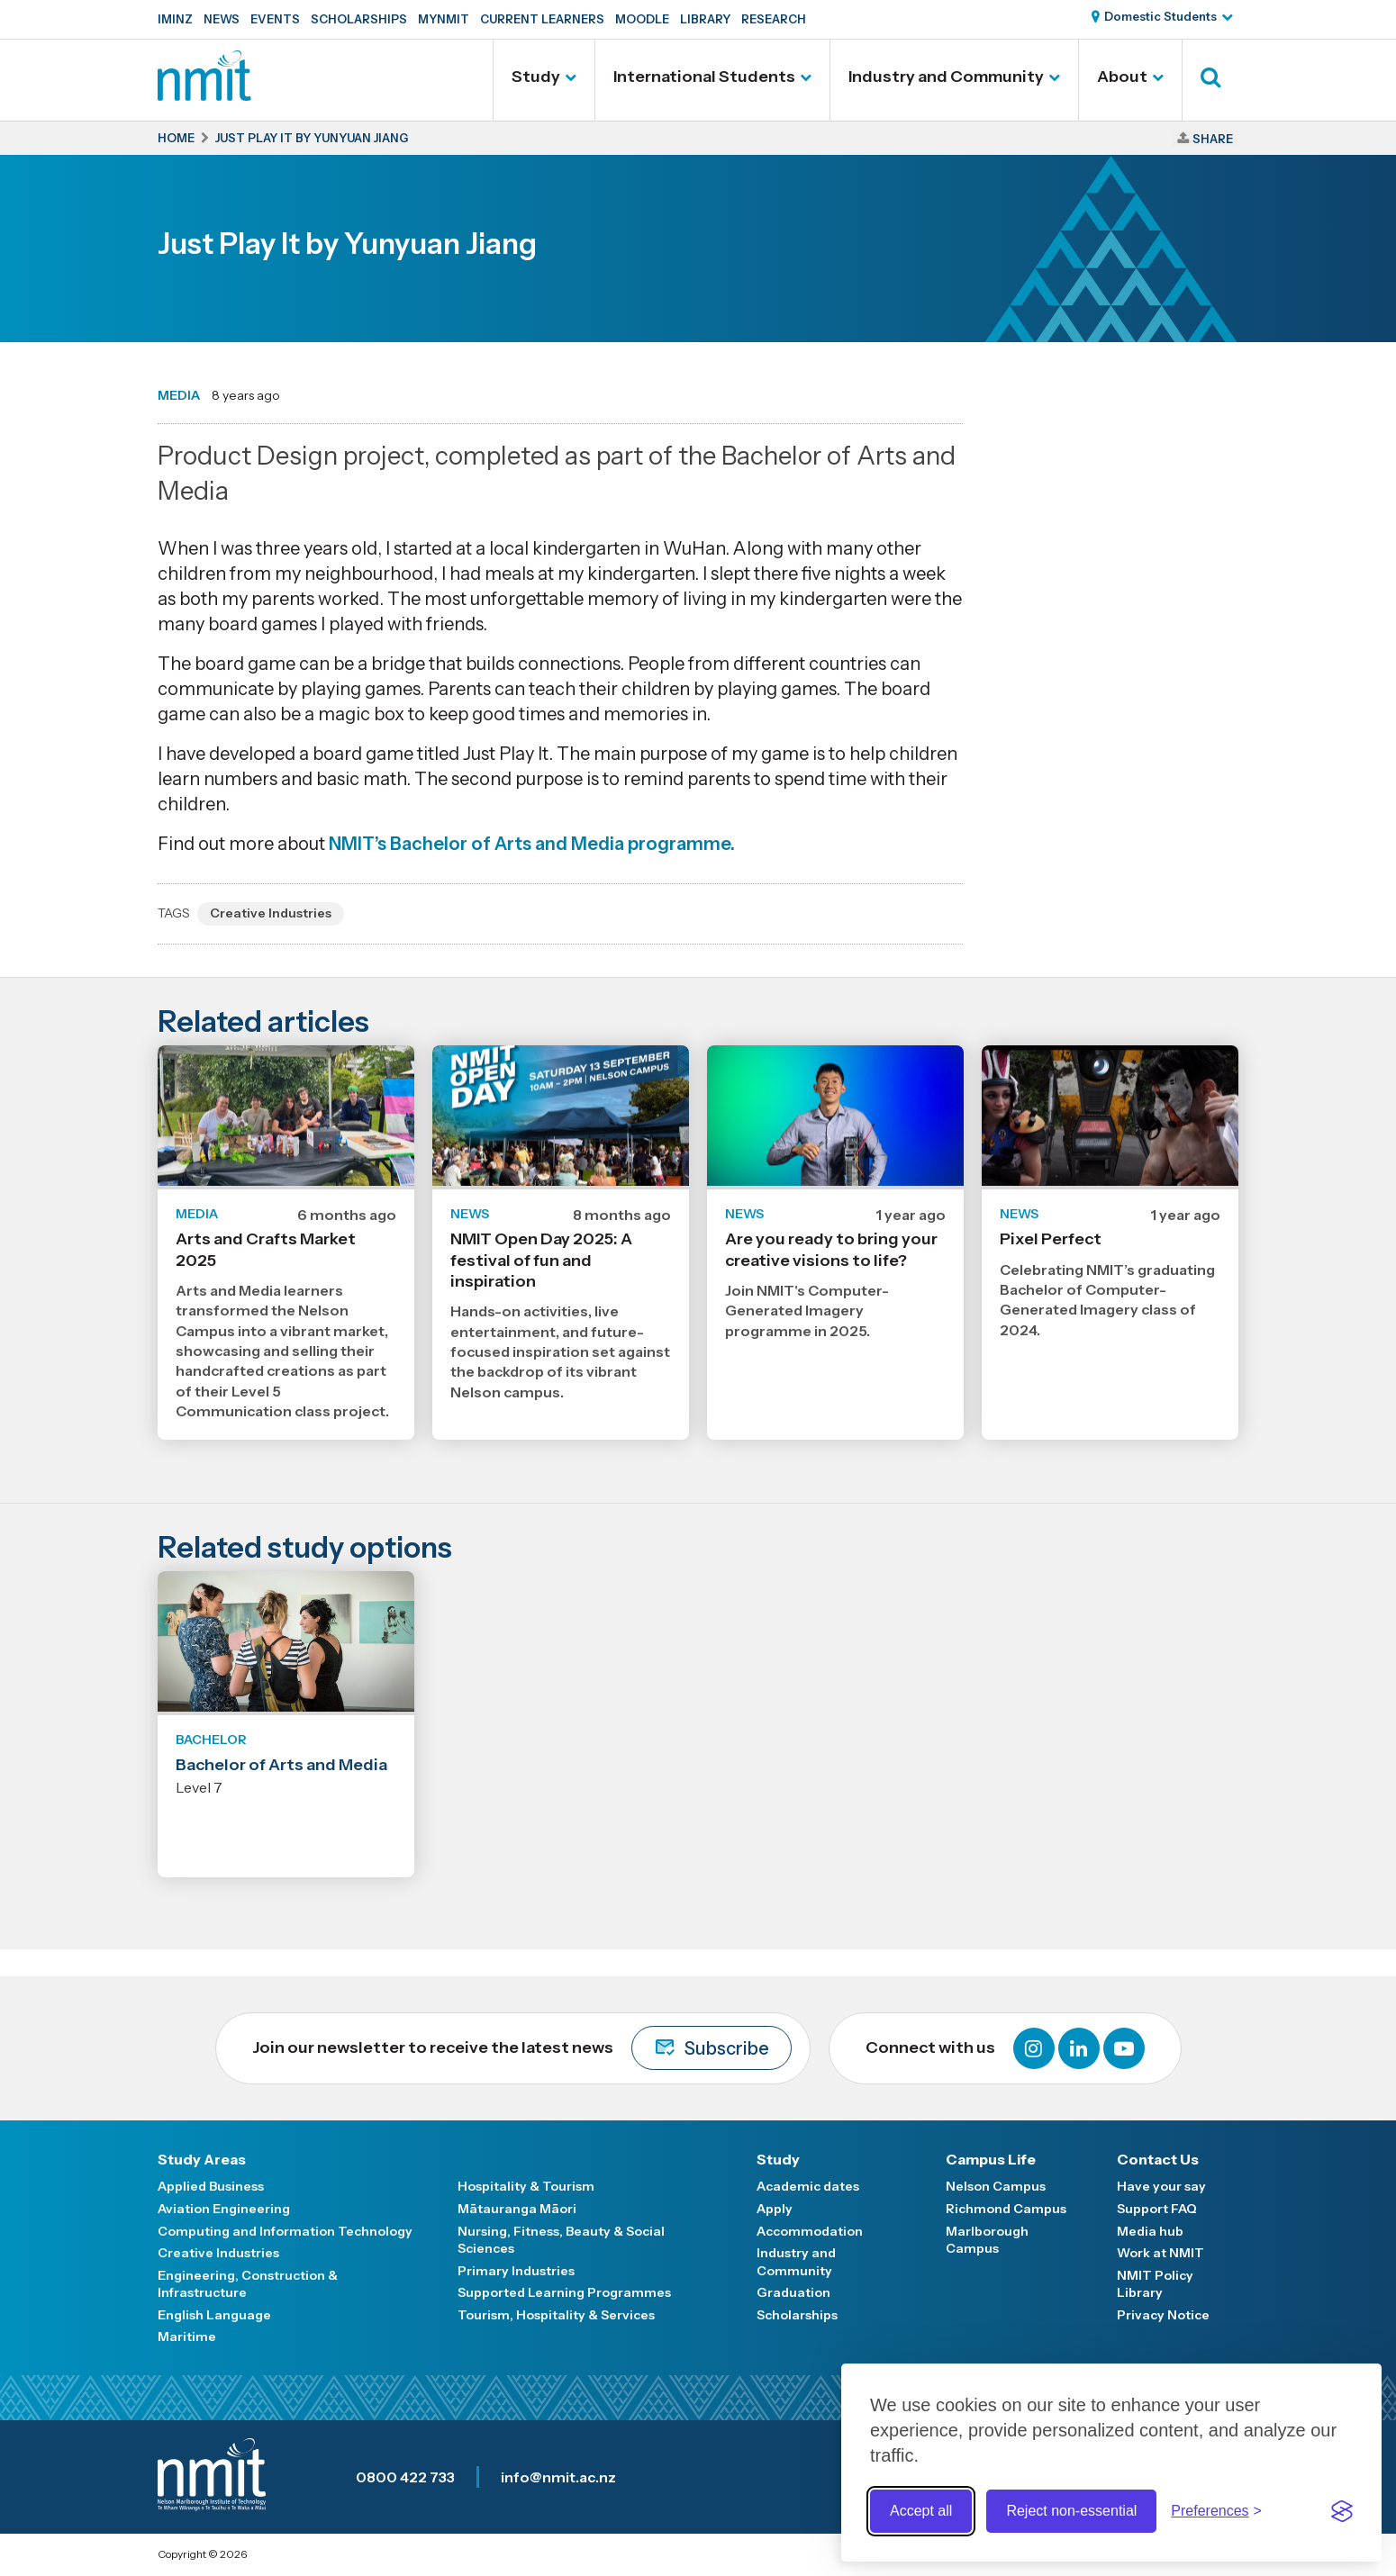  I want to click on Media hub, so click(1150, 2231).